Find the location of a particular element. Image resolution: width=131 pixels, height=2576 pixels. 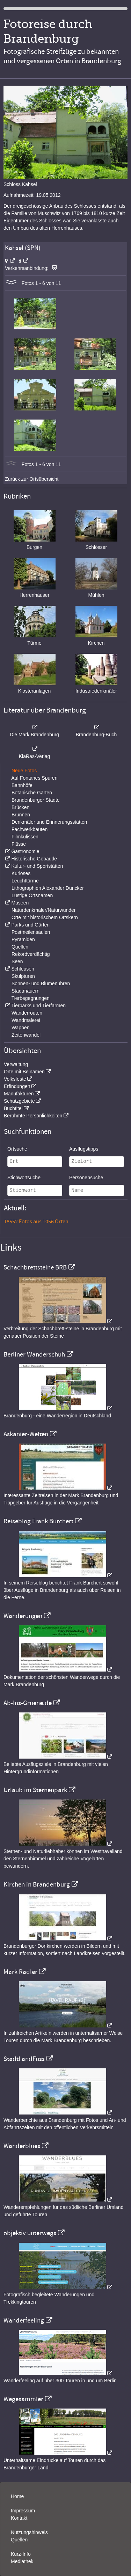

Askanier-Welten is located at coordinates (25, 1434).